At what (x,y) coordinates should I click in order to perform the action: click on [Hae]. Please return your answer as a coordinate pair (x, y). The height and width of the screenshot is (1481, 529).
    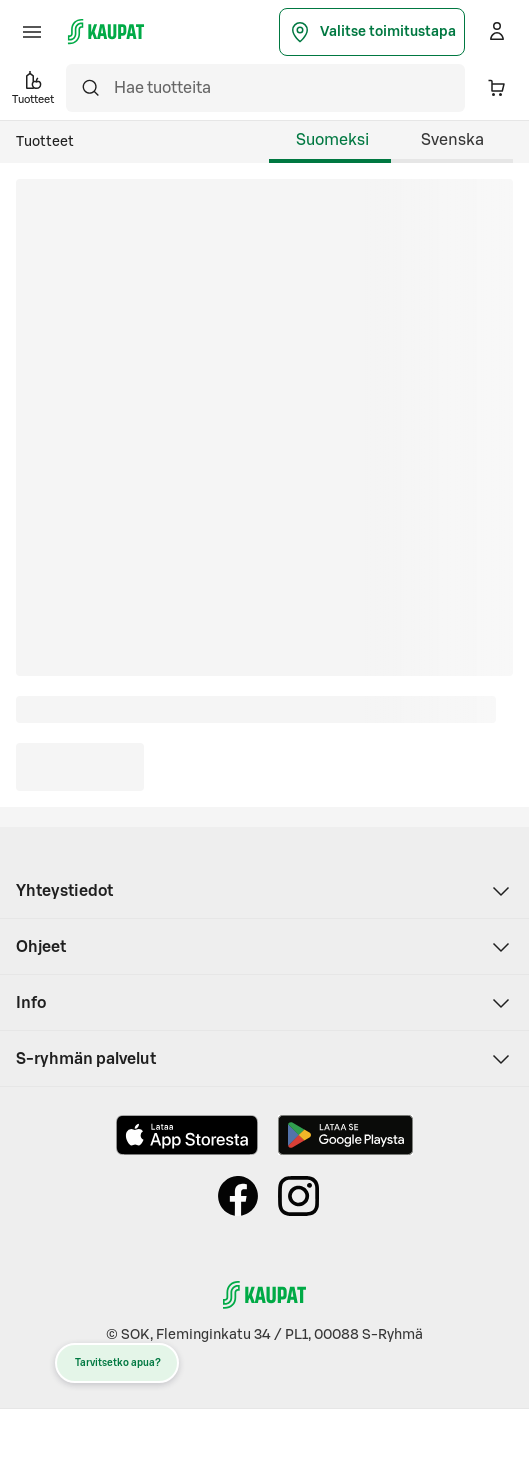
    Looking at the image, I should click on (90, 88).